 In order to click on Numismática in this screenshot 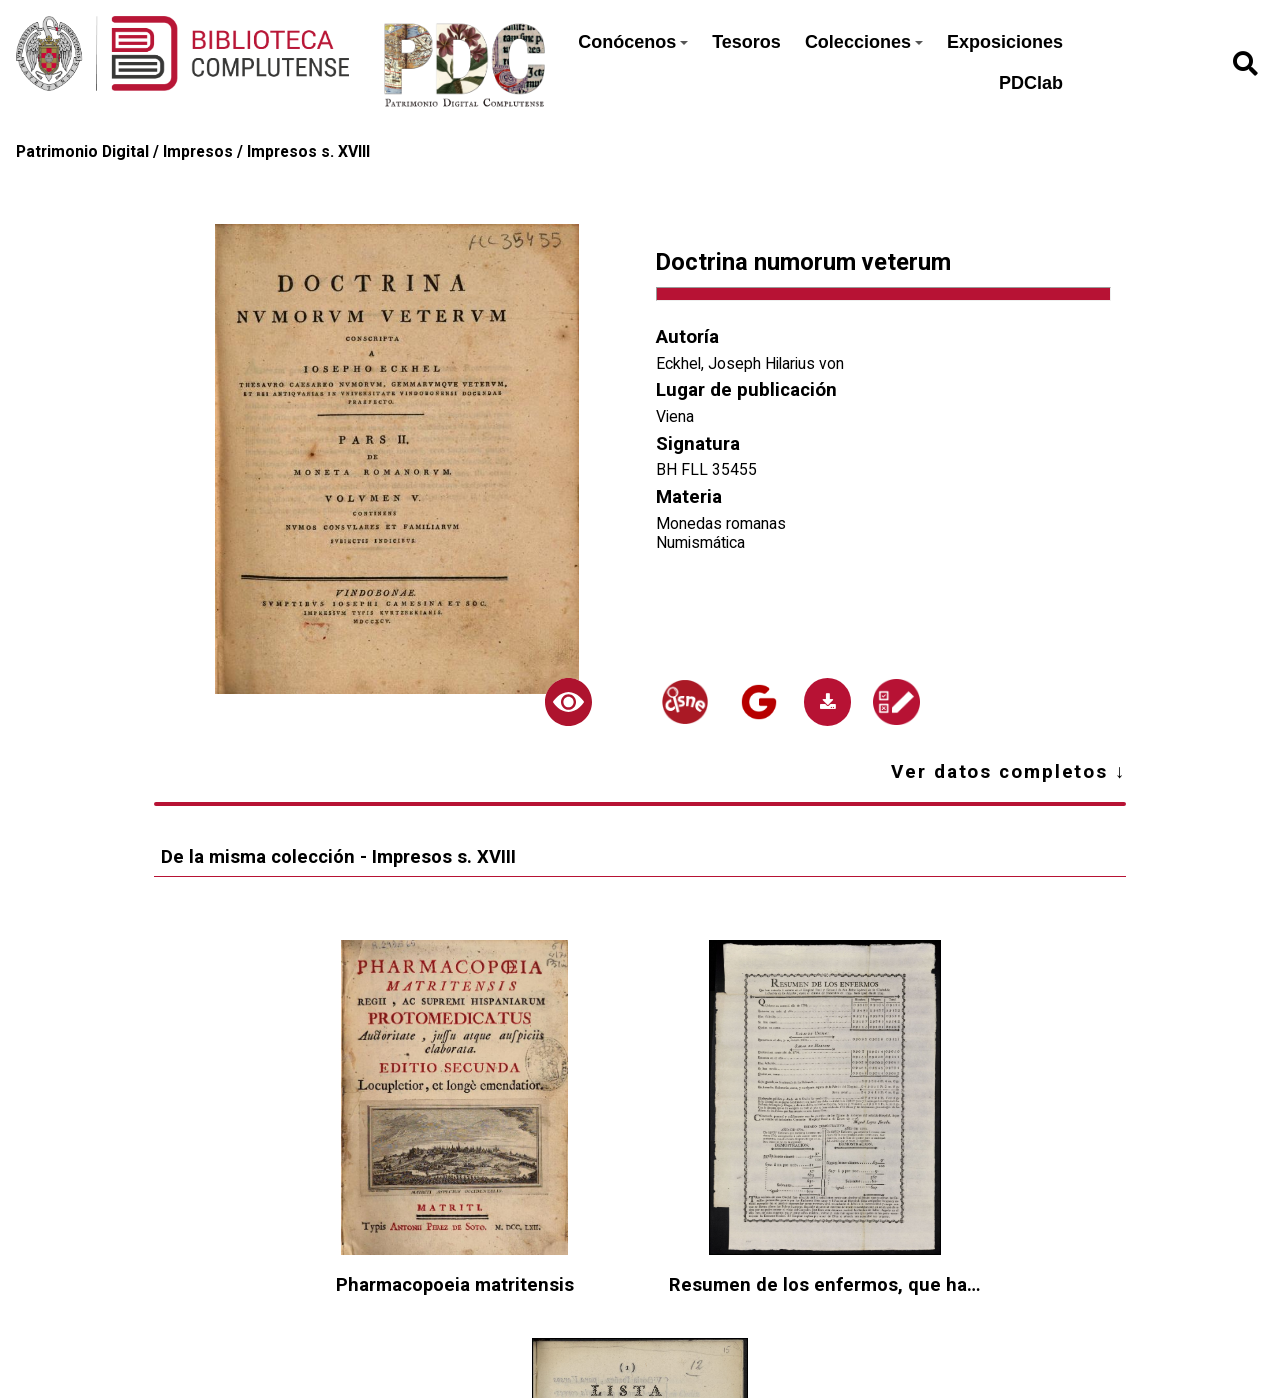, I will do `click(700, 542)`.